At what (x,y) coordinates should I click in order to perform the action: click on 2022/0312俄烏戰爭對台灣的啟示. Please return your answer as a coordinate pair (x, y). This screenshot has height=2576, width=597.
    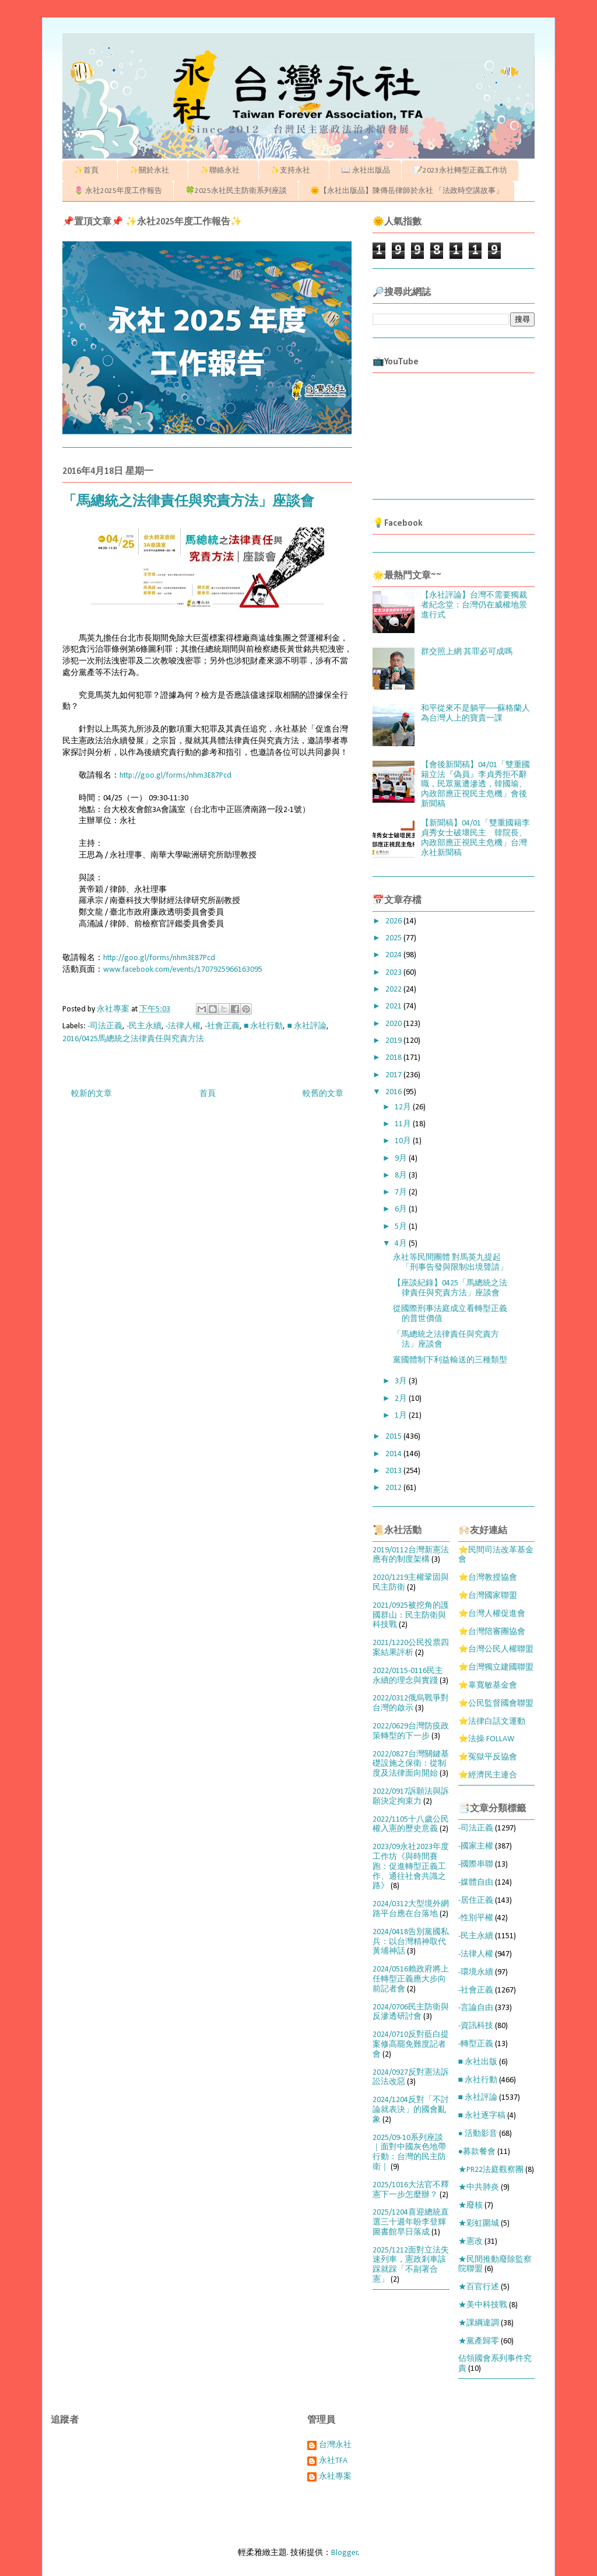
    Looking at the image, I should click on (411, 1703).